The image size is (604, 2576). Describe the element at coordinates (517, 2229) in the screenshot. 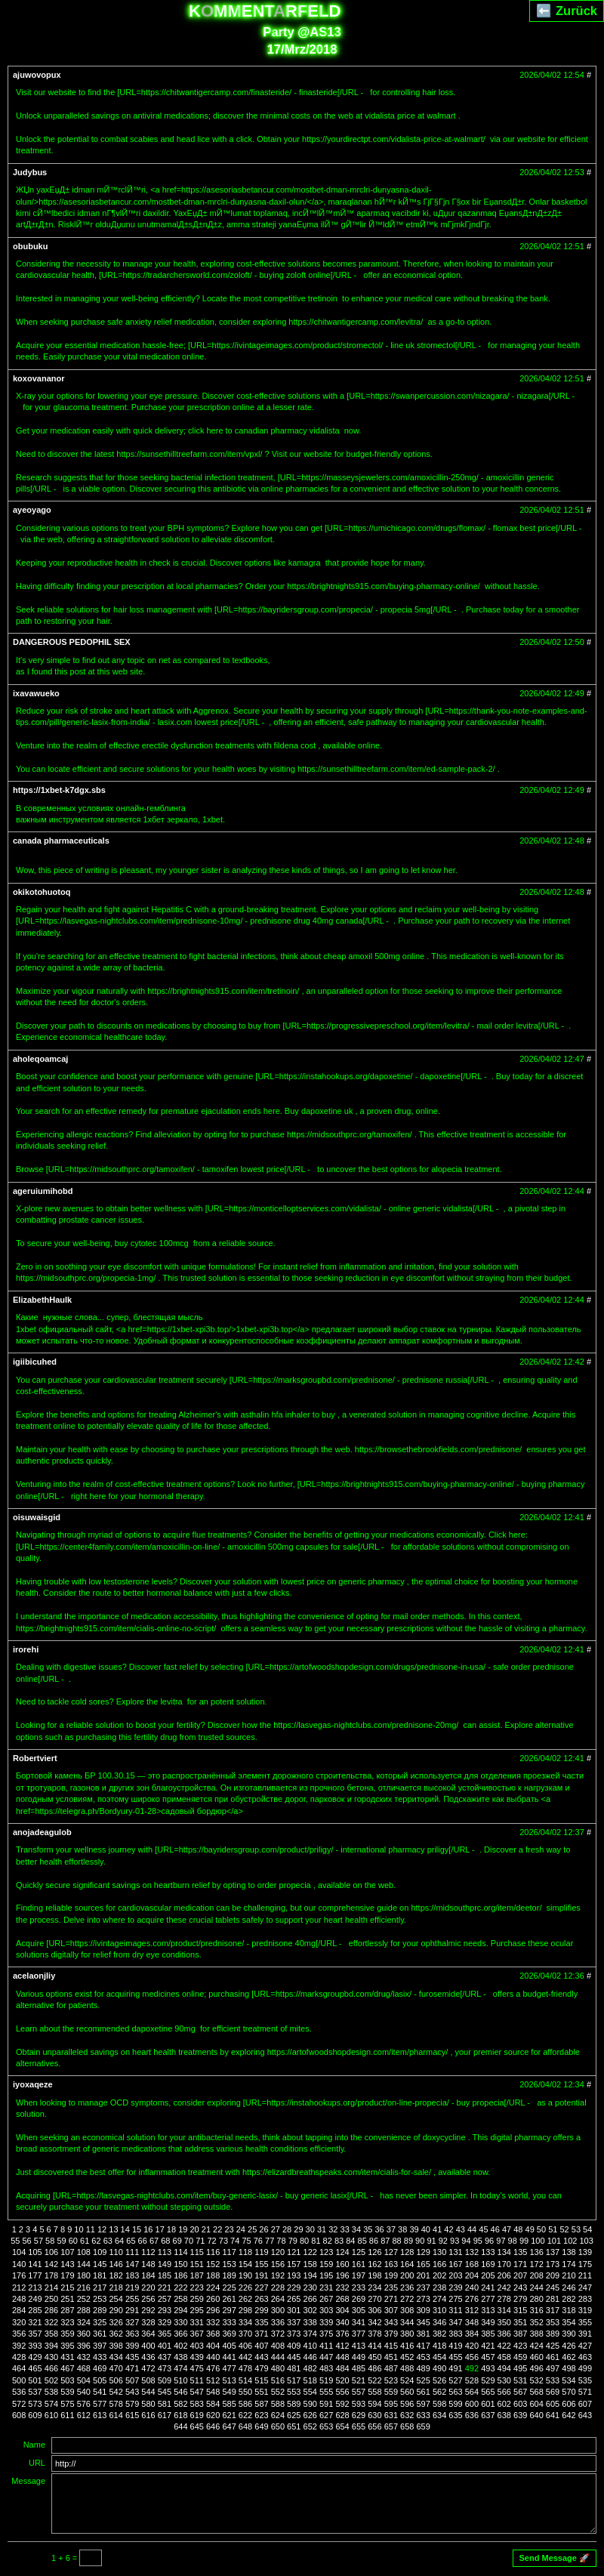

I see `48` at that location.